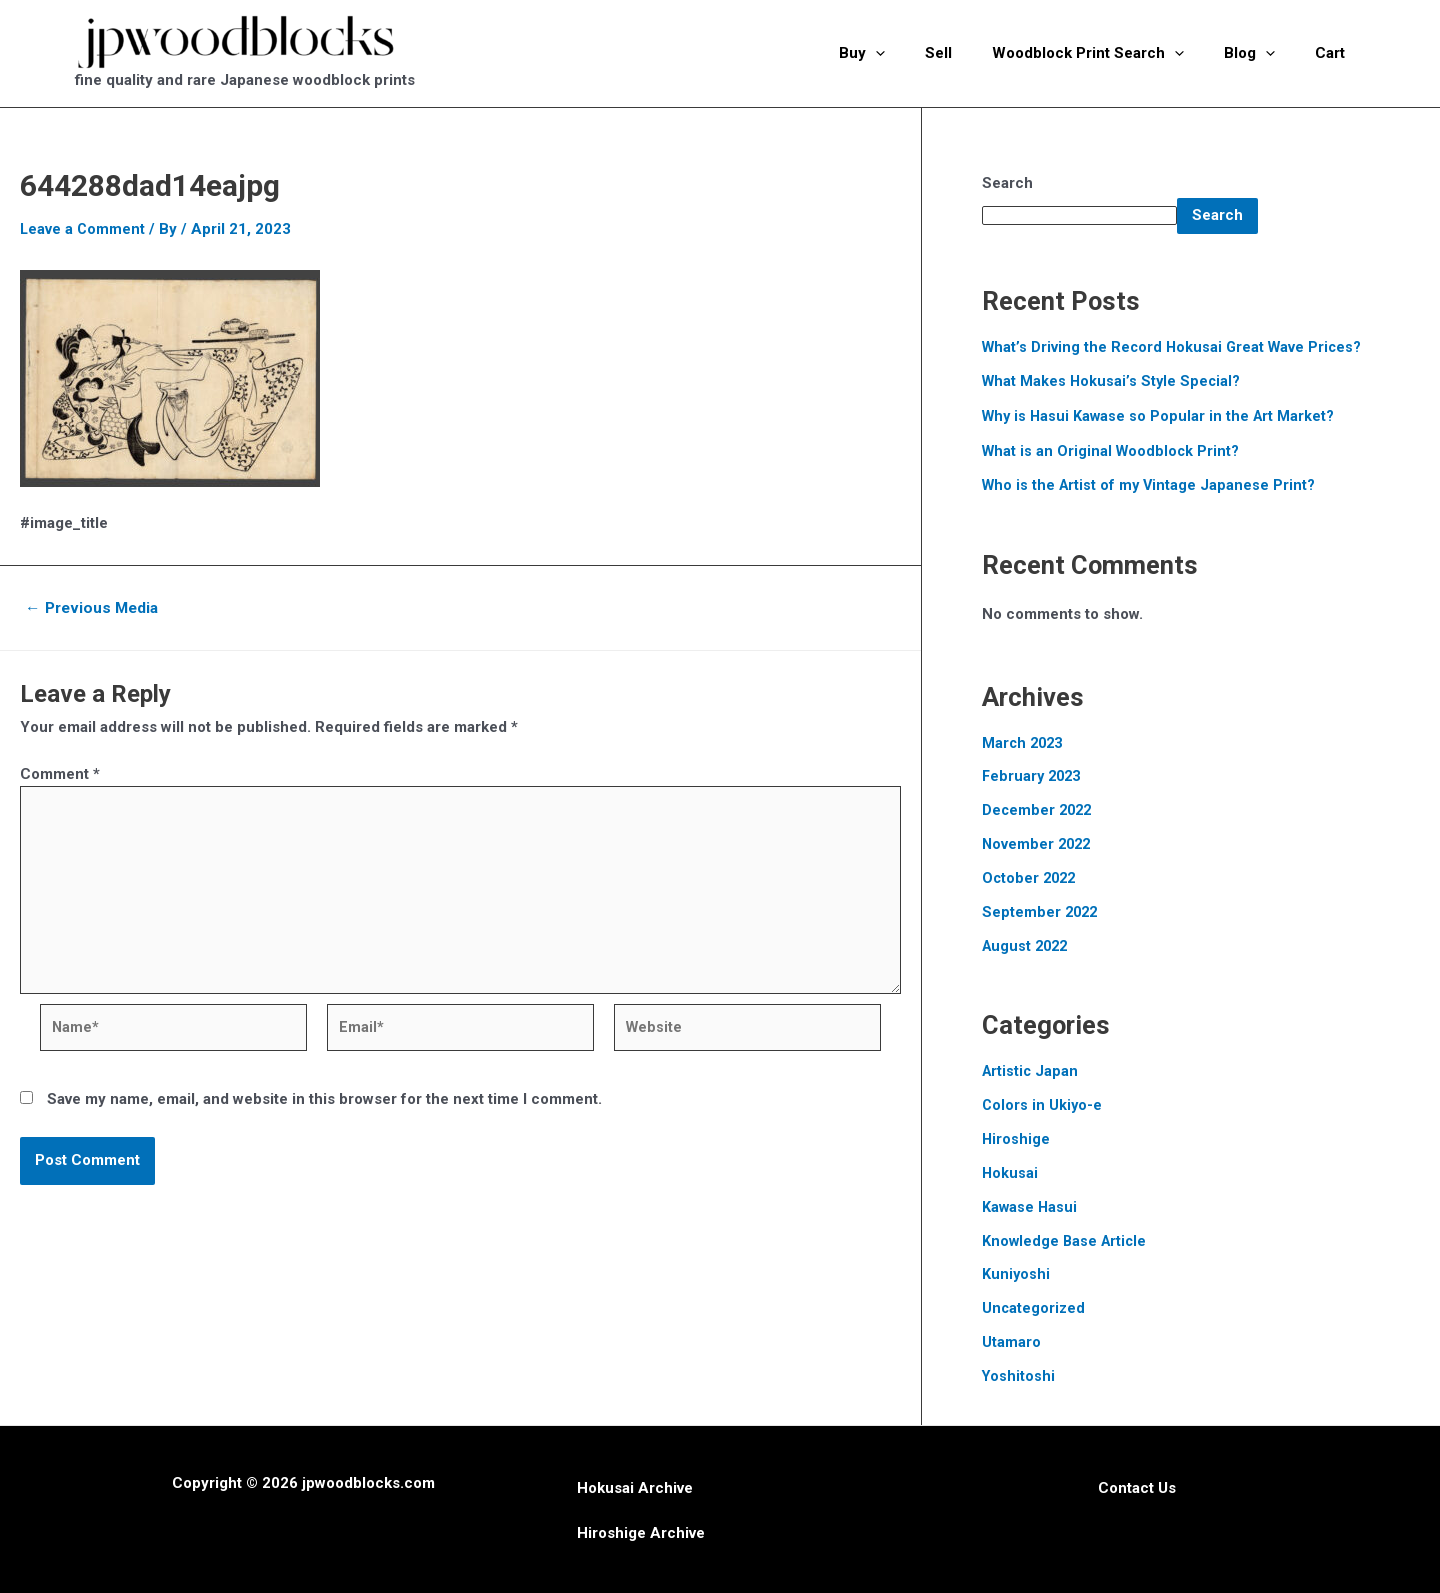 The height and width of the screenshot is (1593, 1440). What do you see at coordinates (324, 1109) in the screenshot?
I see `Save my name, email, and website in this browser for the next time I comment.` at bounding box center [324, 1109].